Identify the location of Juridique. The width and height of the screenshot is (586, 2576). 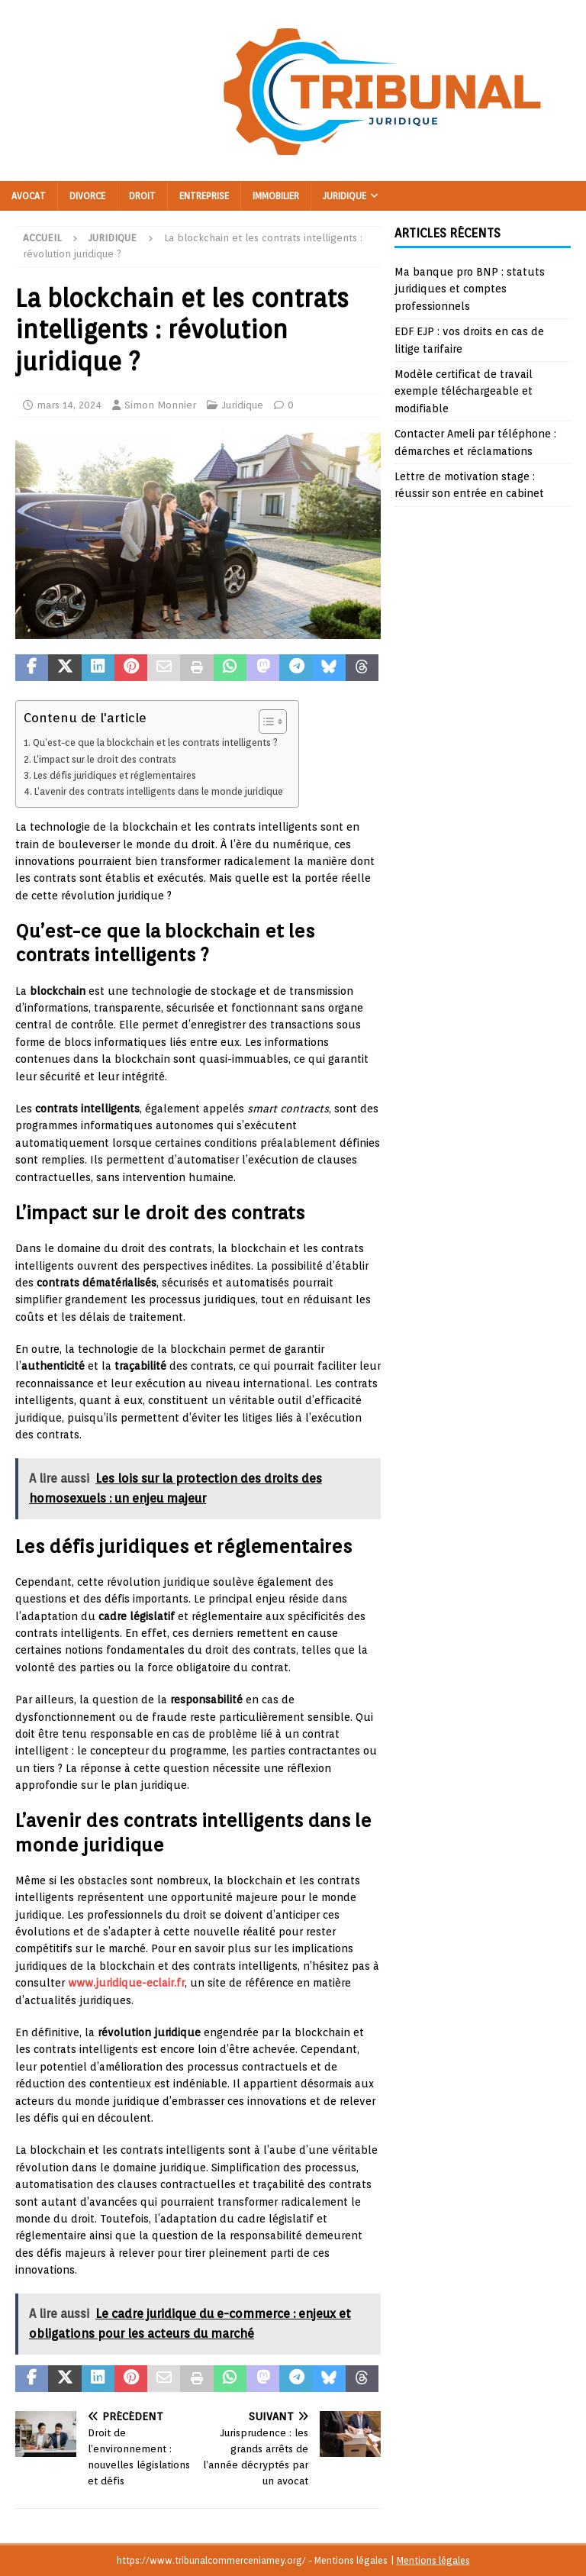
(344, 196).